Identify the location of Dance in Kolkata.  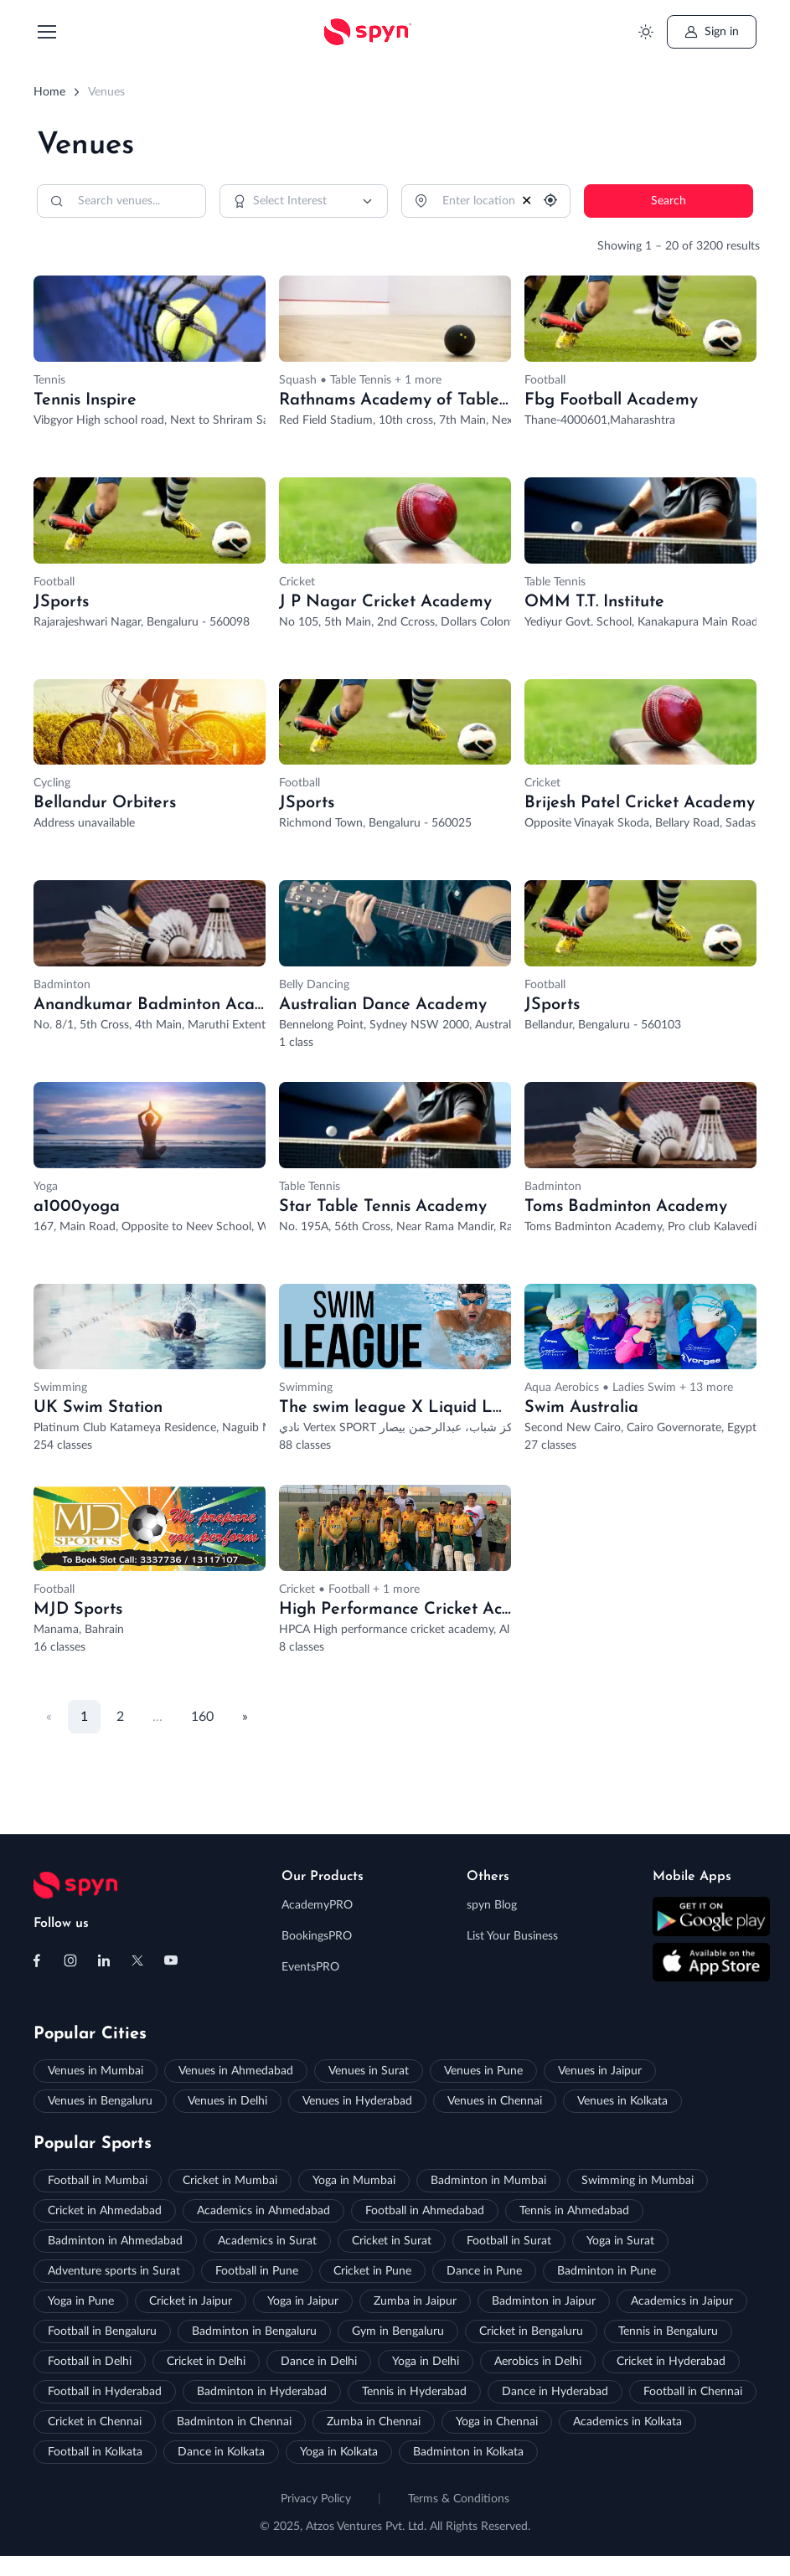
(221, 2452).